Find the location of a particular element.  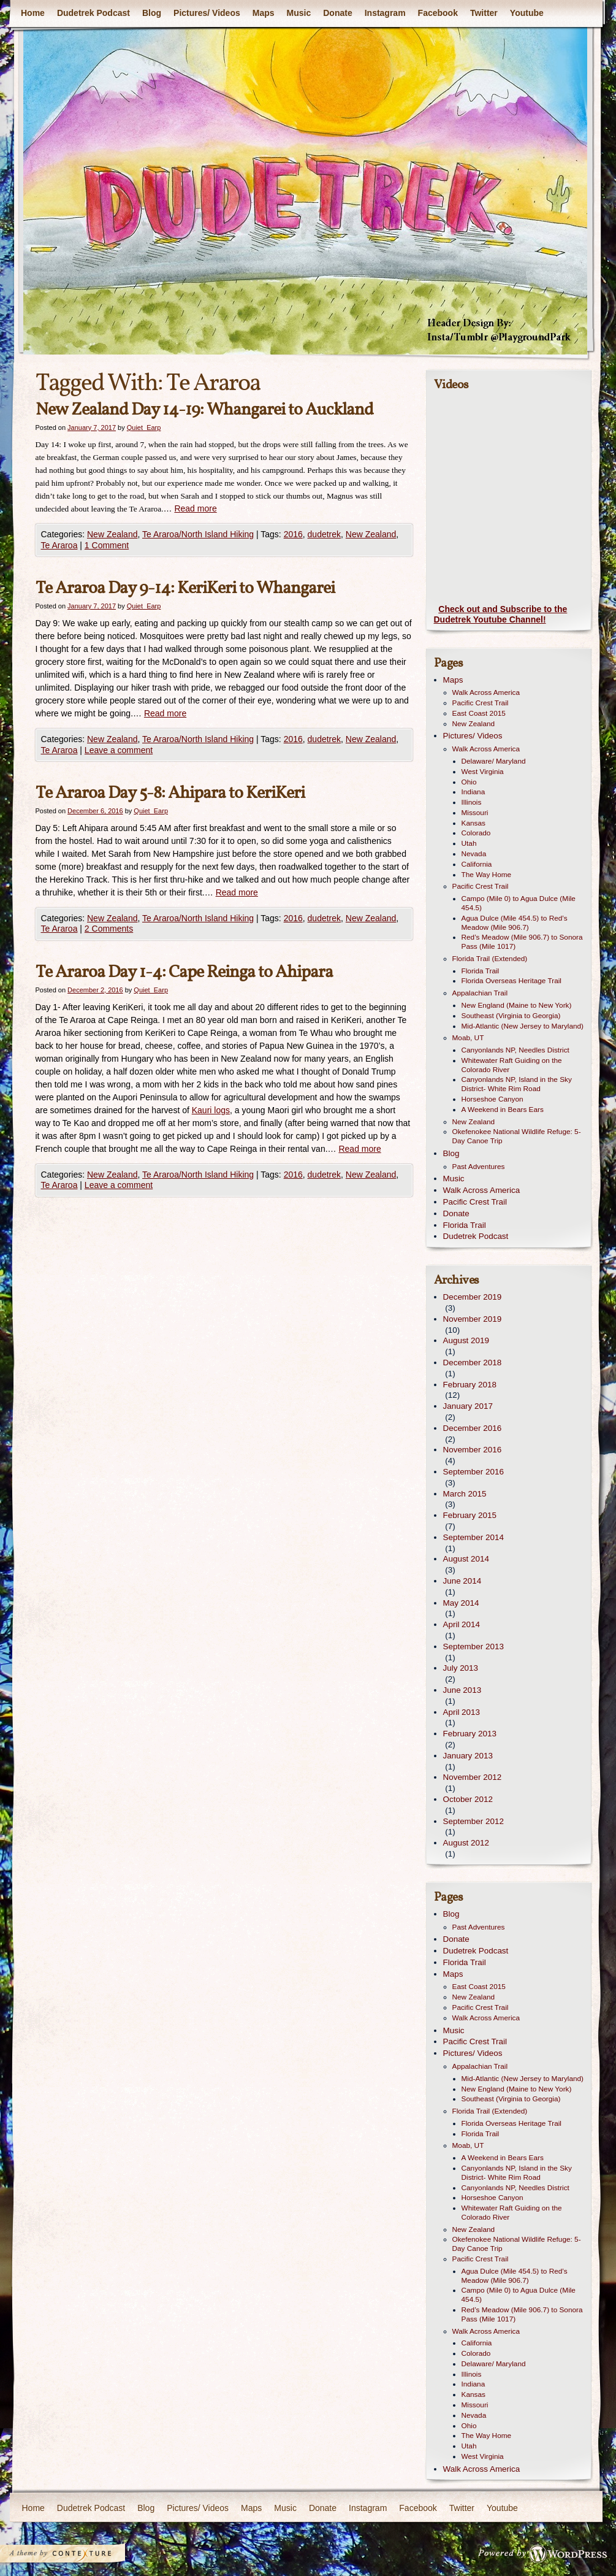

Kauri logs is located at coordinates (211, 1110).